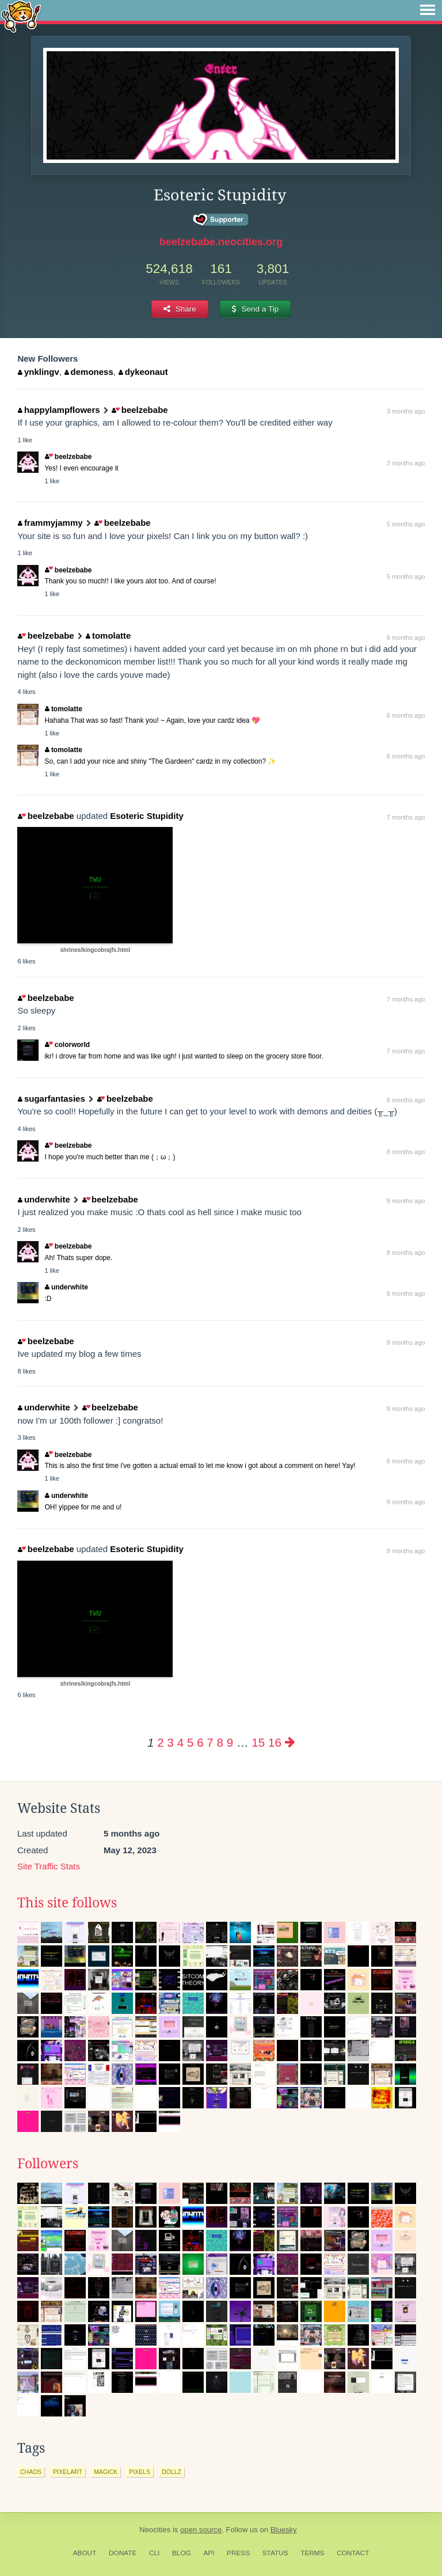 Image resolution: width=442 pixels, height=2576 pixels. Describe the element at coordinates (139, 2471) in the screenshot. I see `pixels` at that location.